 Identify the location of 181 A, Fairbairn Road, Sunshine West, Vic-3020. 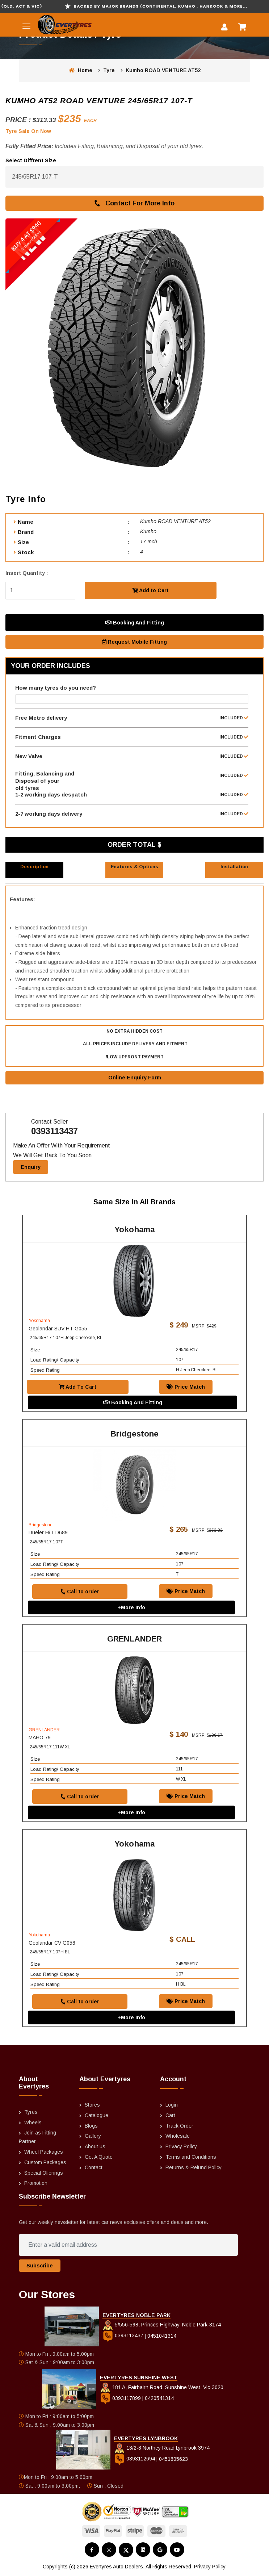
(161, 2388).